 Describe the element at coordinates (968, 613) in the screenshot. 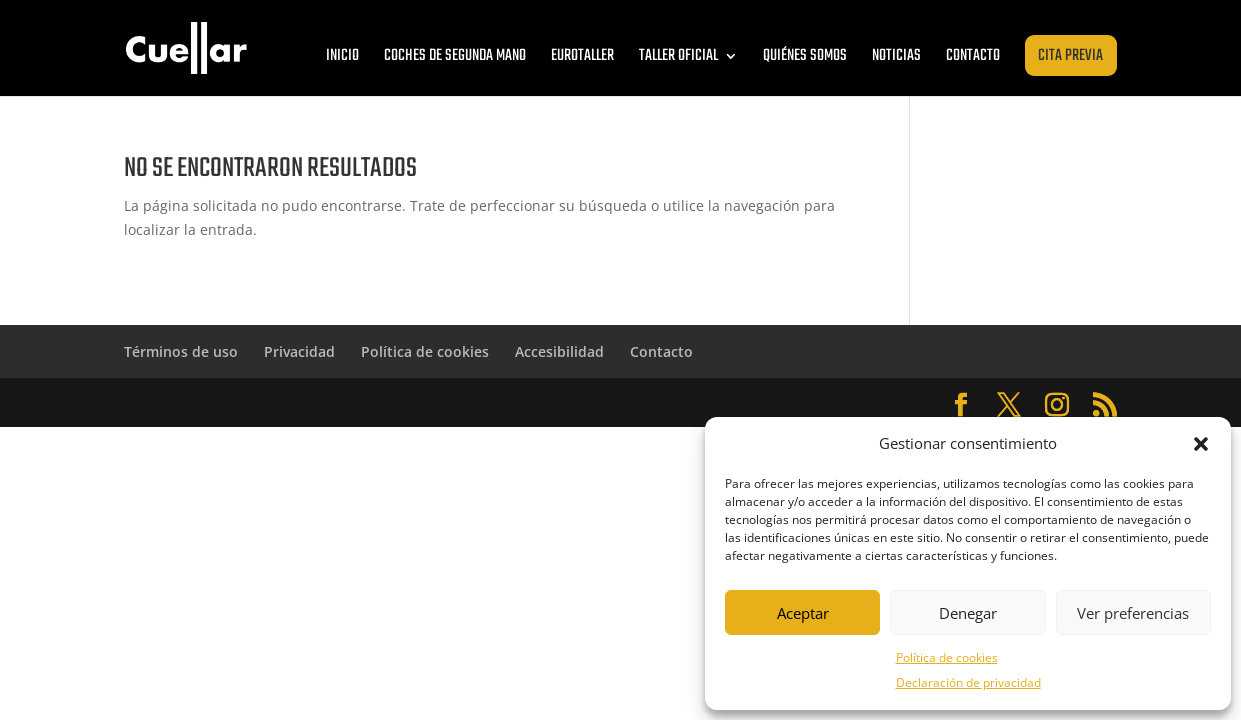

I see `Denegar` at that location.